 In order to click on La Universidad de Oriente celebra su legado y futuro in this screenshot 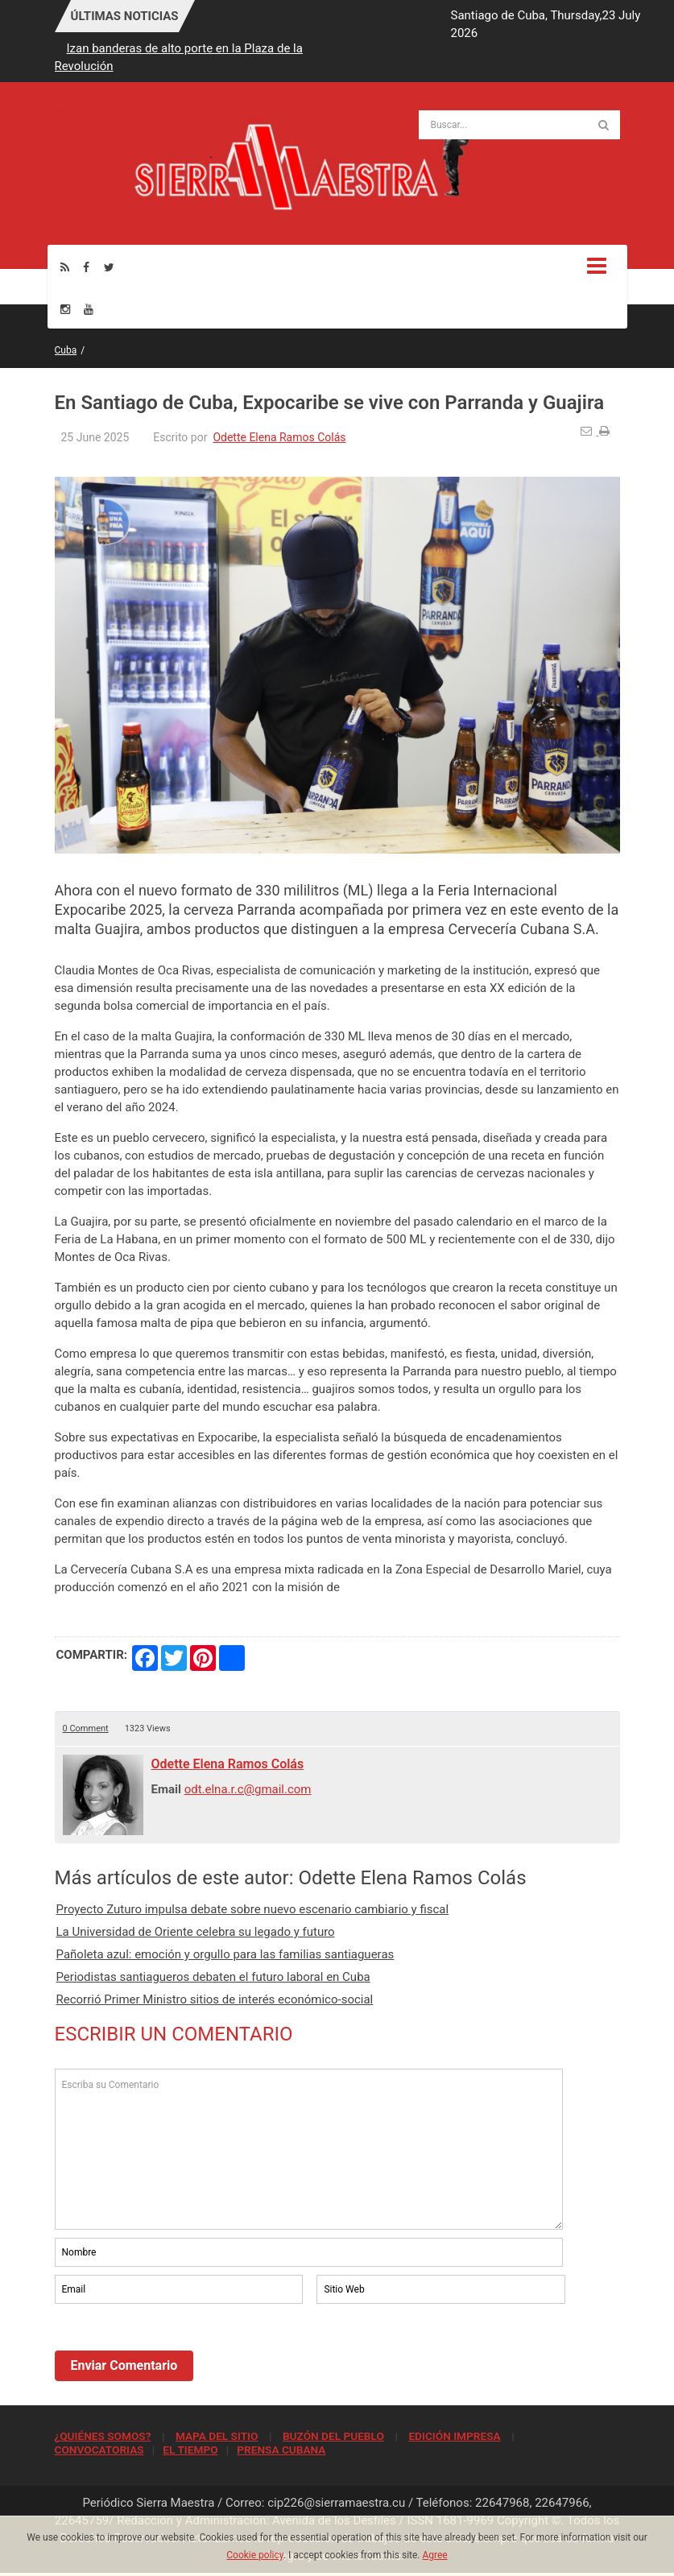, I will do `click(195, 1932)`.